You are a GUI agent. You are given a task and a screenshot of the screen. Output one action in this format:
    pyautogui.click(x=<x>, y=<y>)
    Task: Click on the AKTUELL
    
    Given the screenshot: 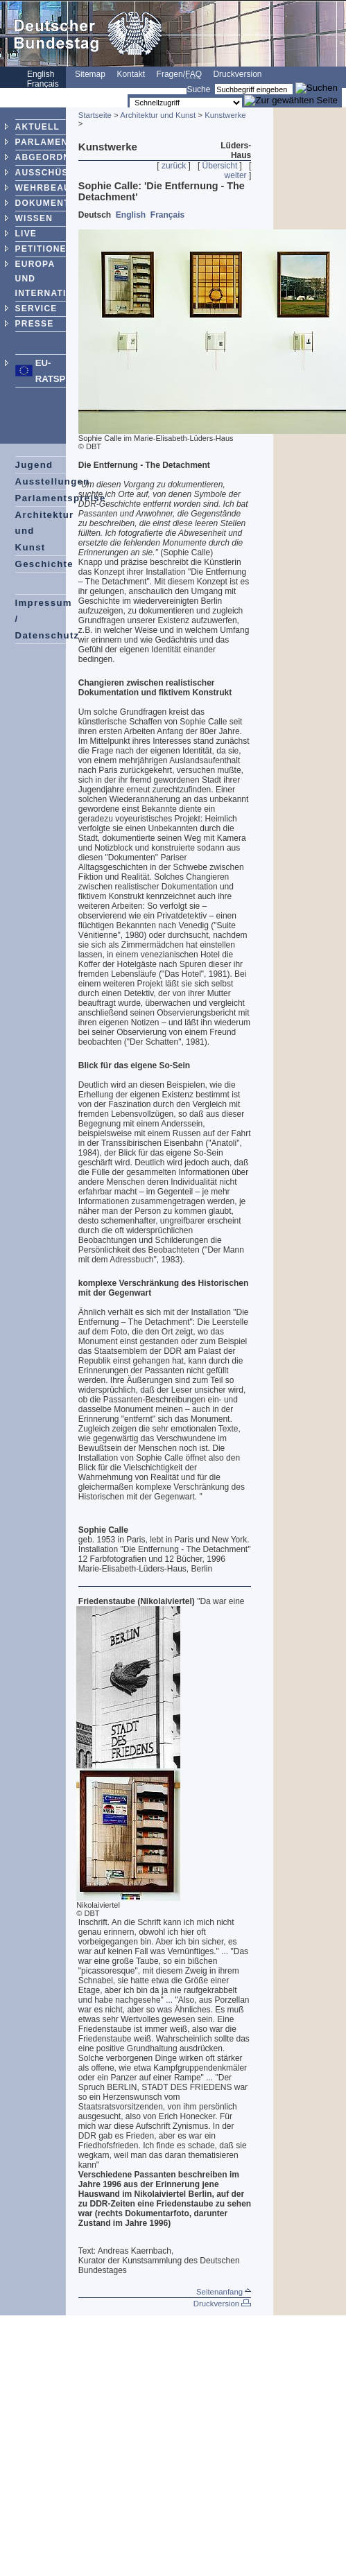 What is the action you would take?
    pyautogui.click(x=37, y=127)
    